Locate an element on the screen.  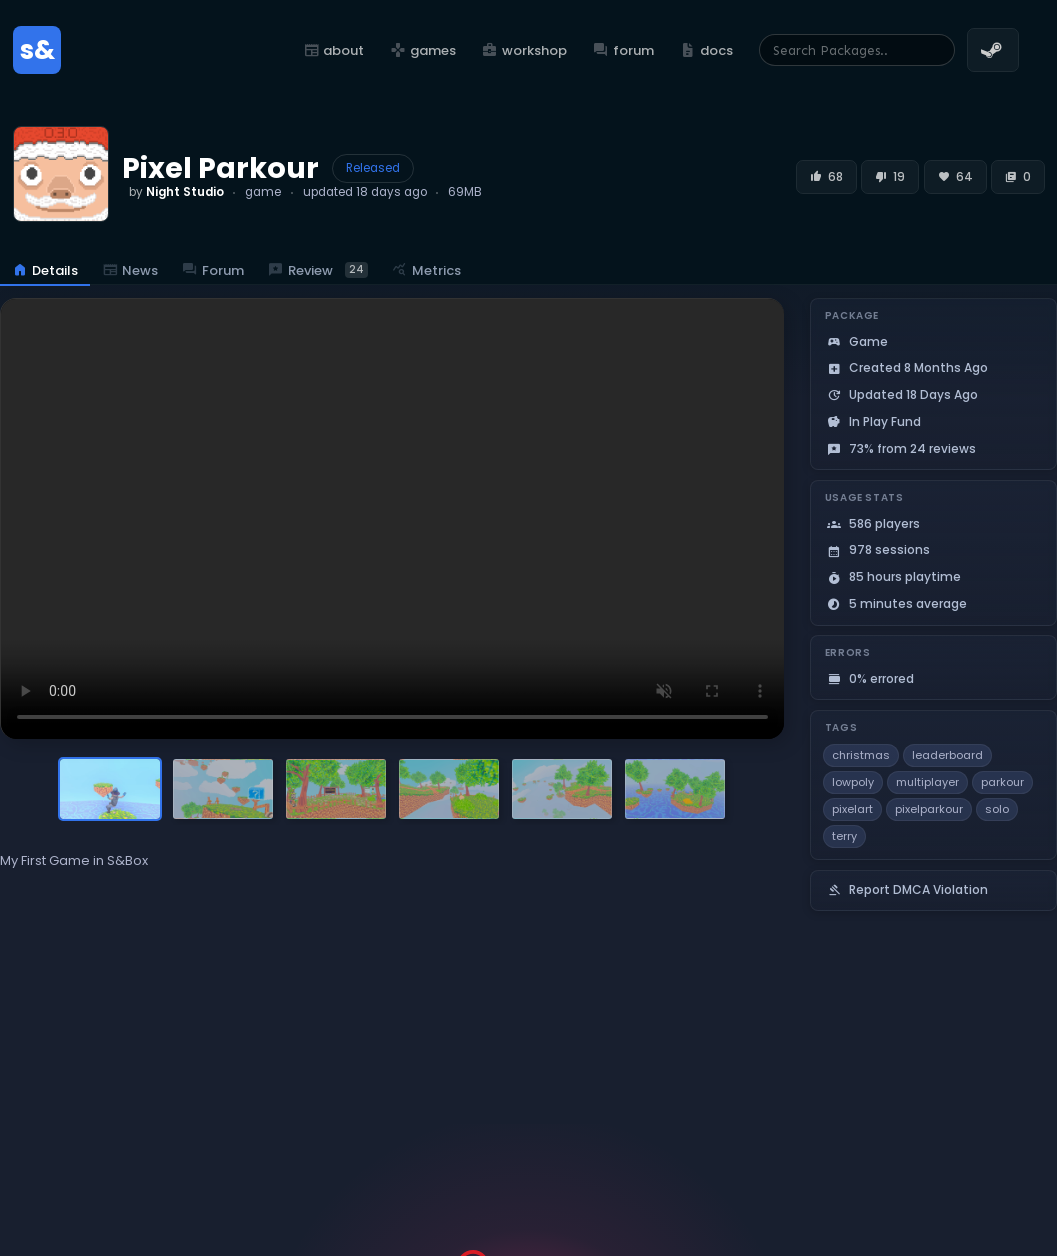
pixelart is located at coordinates (852, 809).